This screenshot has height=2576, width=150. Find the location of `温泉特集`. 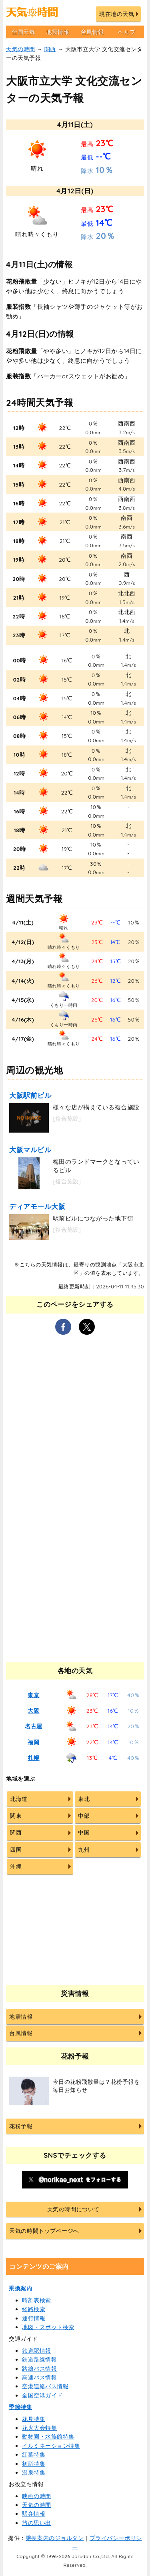

温泉特集 is located at coordinates (33, 2472).